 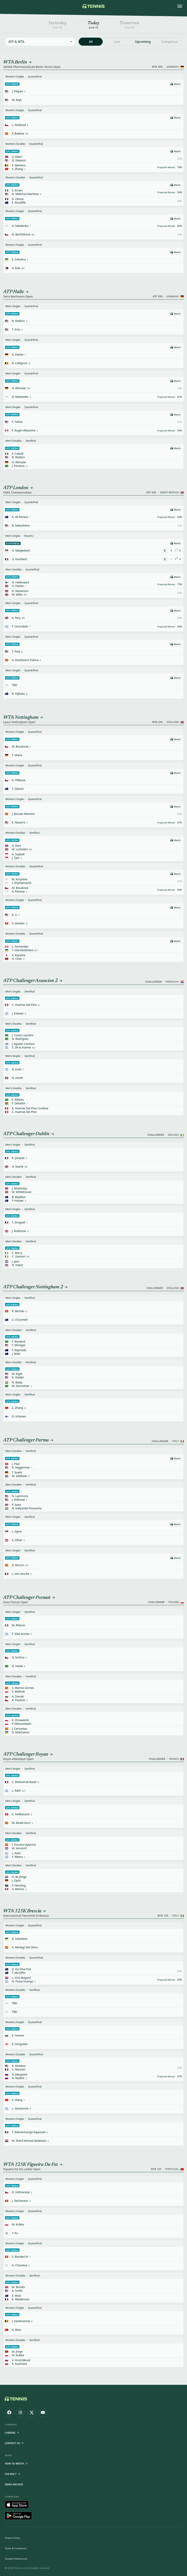 What do you see at coordinates (93, 912) in the screenshot?
I see `[Match details: Li, Ann vs Golubic, Viktorija]` at bounding box center [93, 912].